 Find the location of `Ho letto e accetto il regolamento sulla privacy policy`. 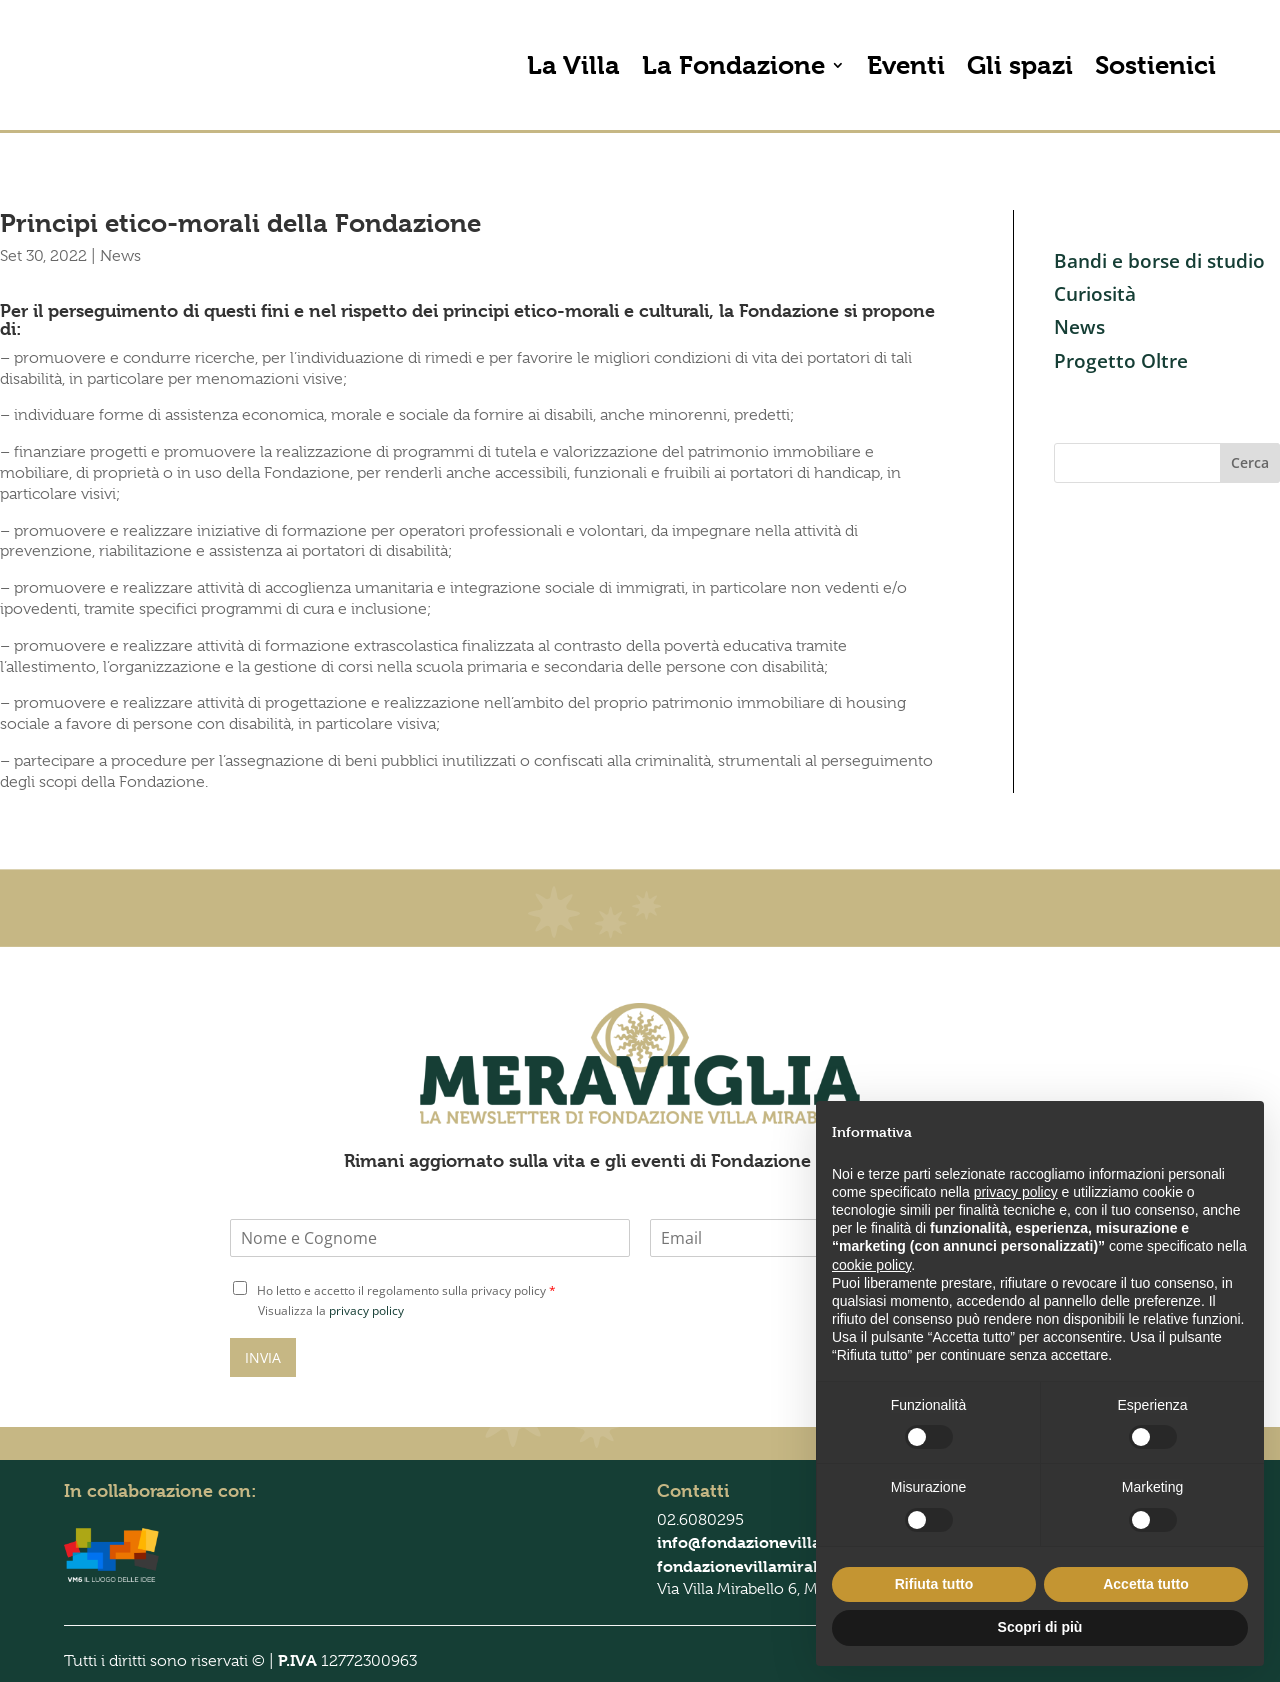

Ho letto e accetto il regolamento sulla privacy policy is located at coordinates (406, 1290).